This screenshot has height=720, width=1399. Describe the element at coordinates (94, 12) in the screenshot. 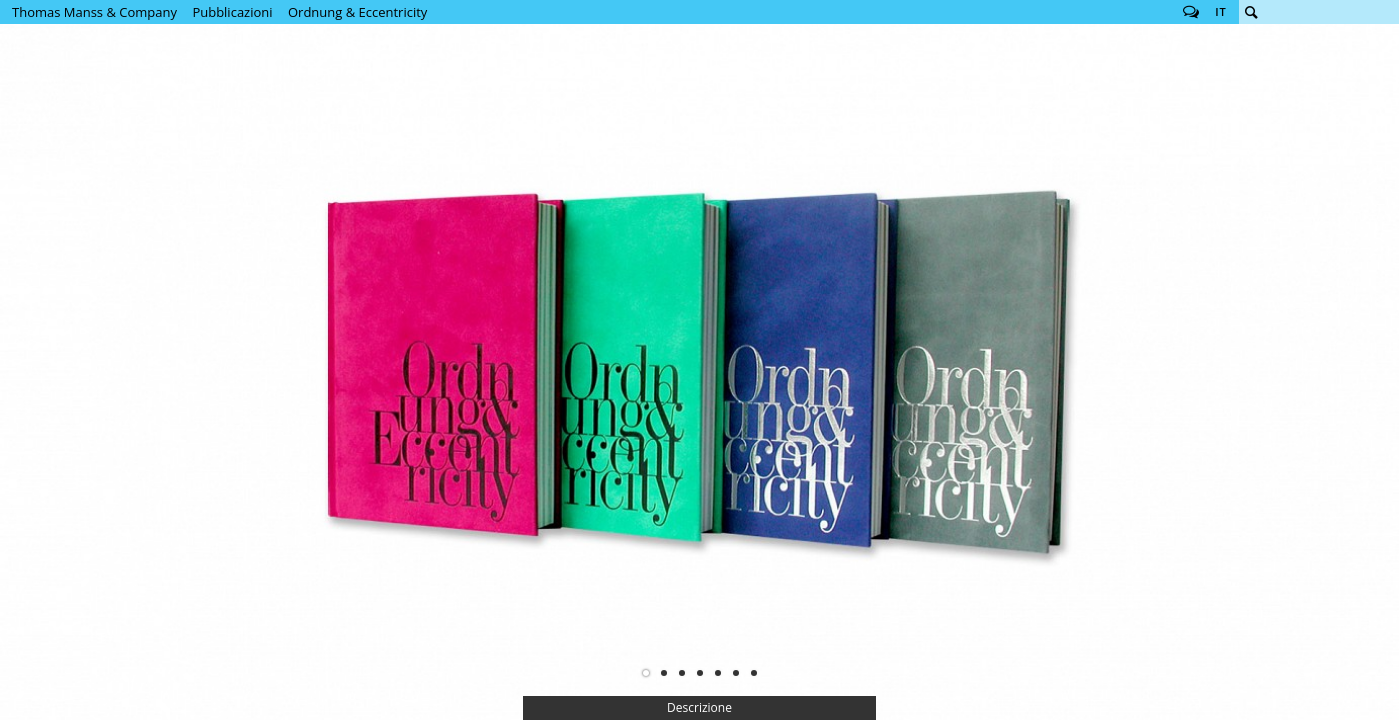

I see `Thomas Manss & Company` at that location.